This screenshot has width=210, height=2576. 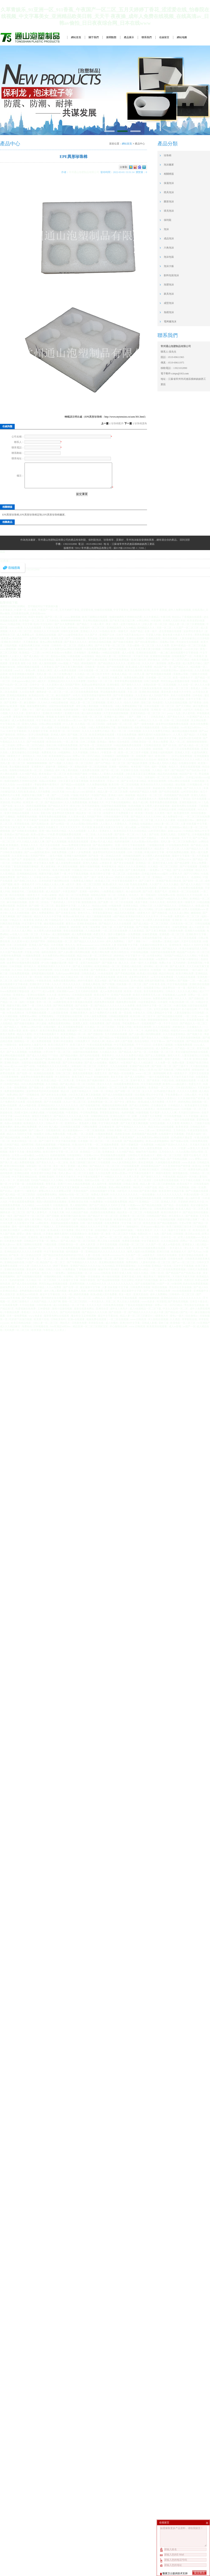 I want to click on 欧美sm凌虐视频网站, so click(x=158, y=1146).